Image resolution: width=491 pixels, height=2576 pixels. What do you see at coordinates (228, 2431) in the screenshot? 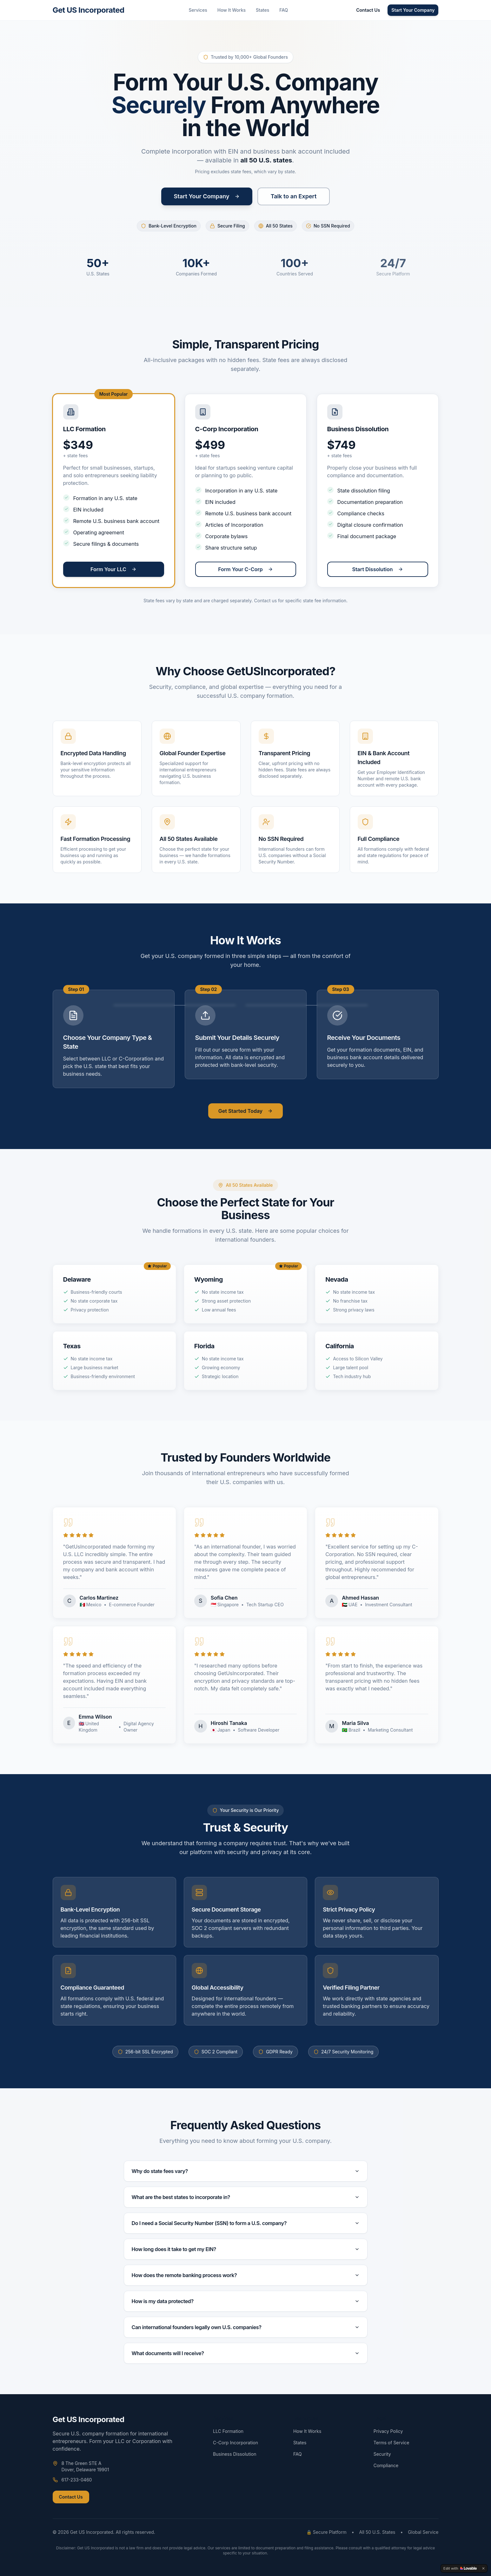
I see `LLC Formation` at bounding box center [228, 2431].